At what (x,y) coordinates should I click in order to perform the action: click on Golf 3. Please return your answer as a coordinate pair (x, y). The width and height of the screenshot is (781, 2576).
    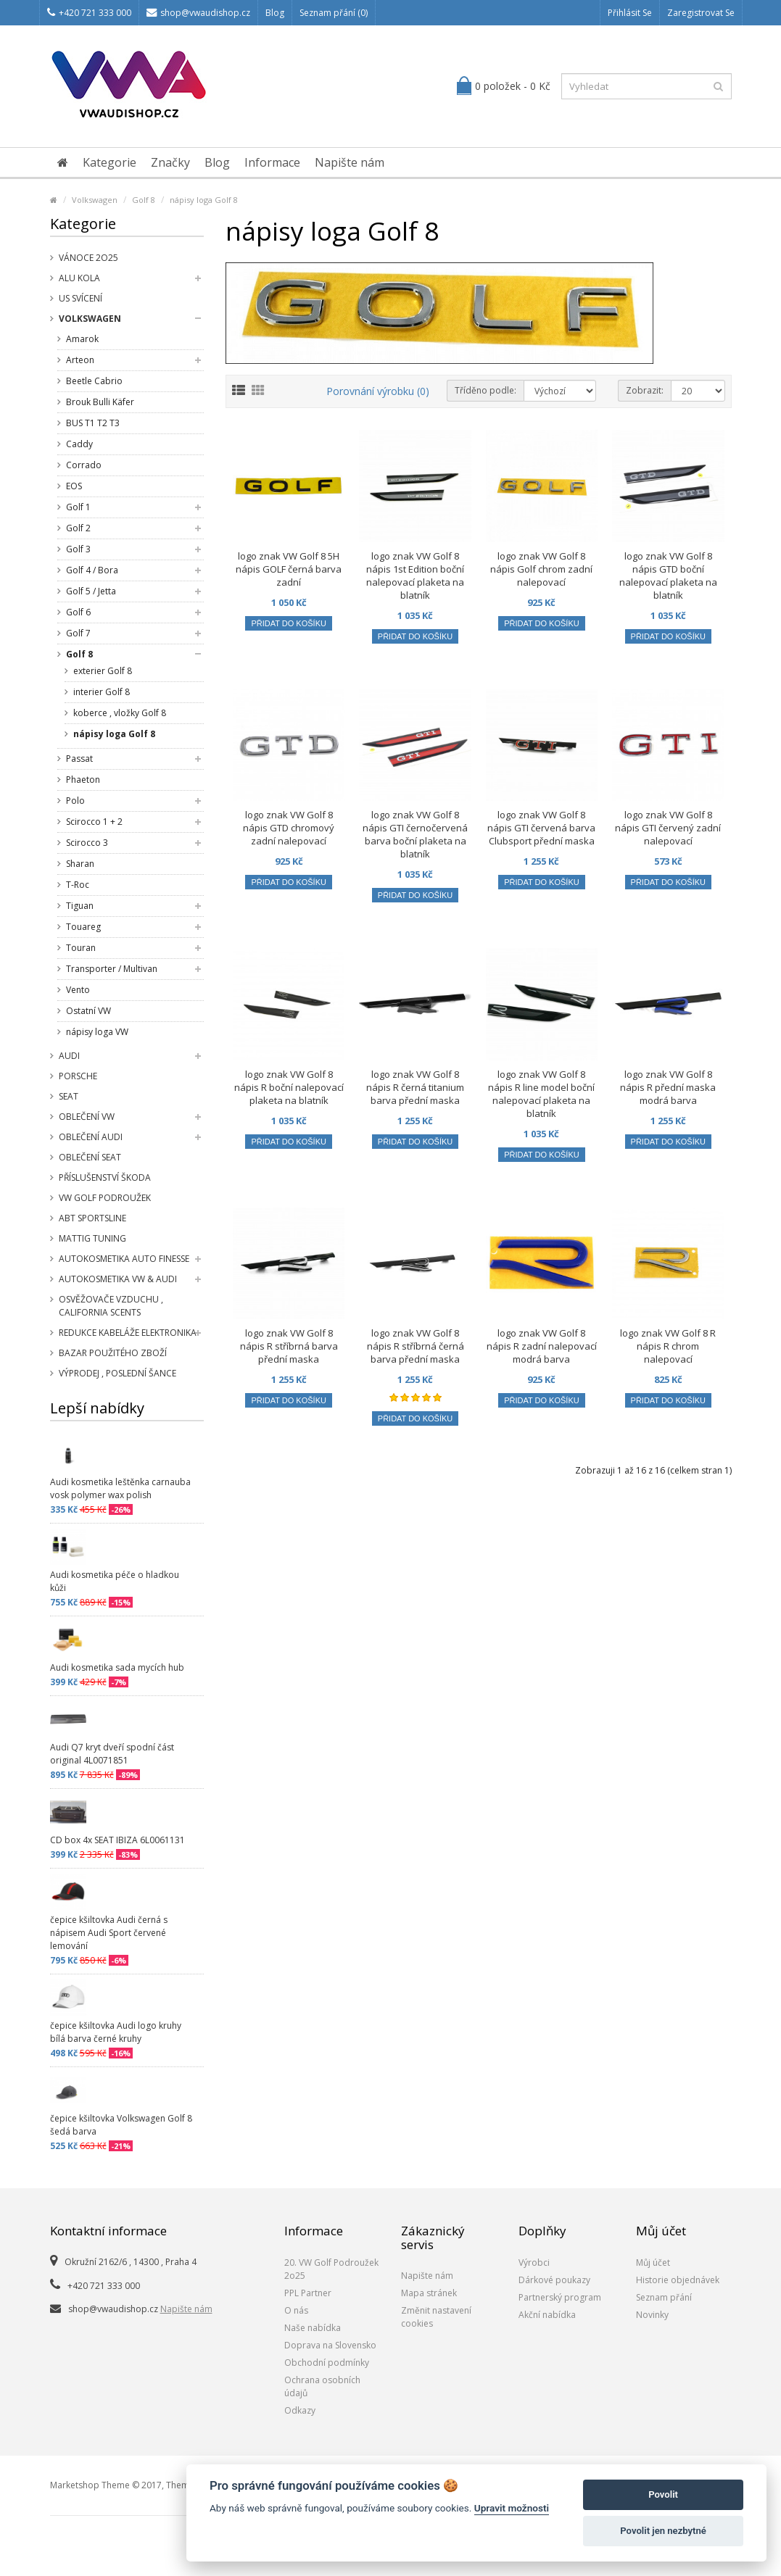
    Looking at the image, I should click on (78, 549).